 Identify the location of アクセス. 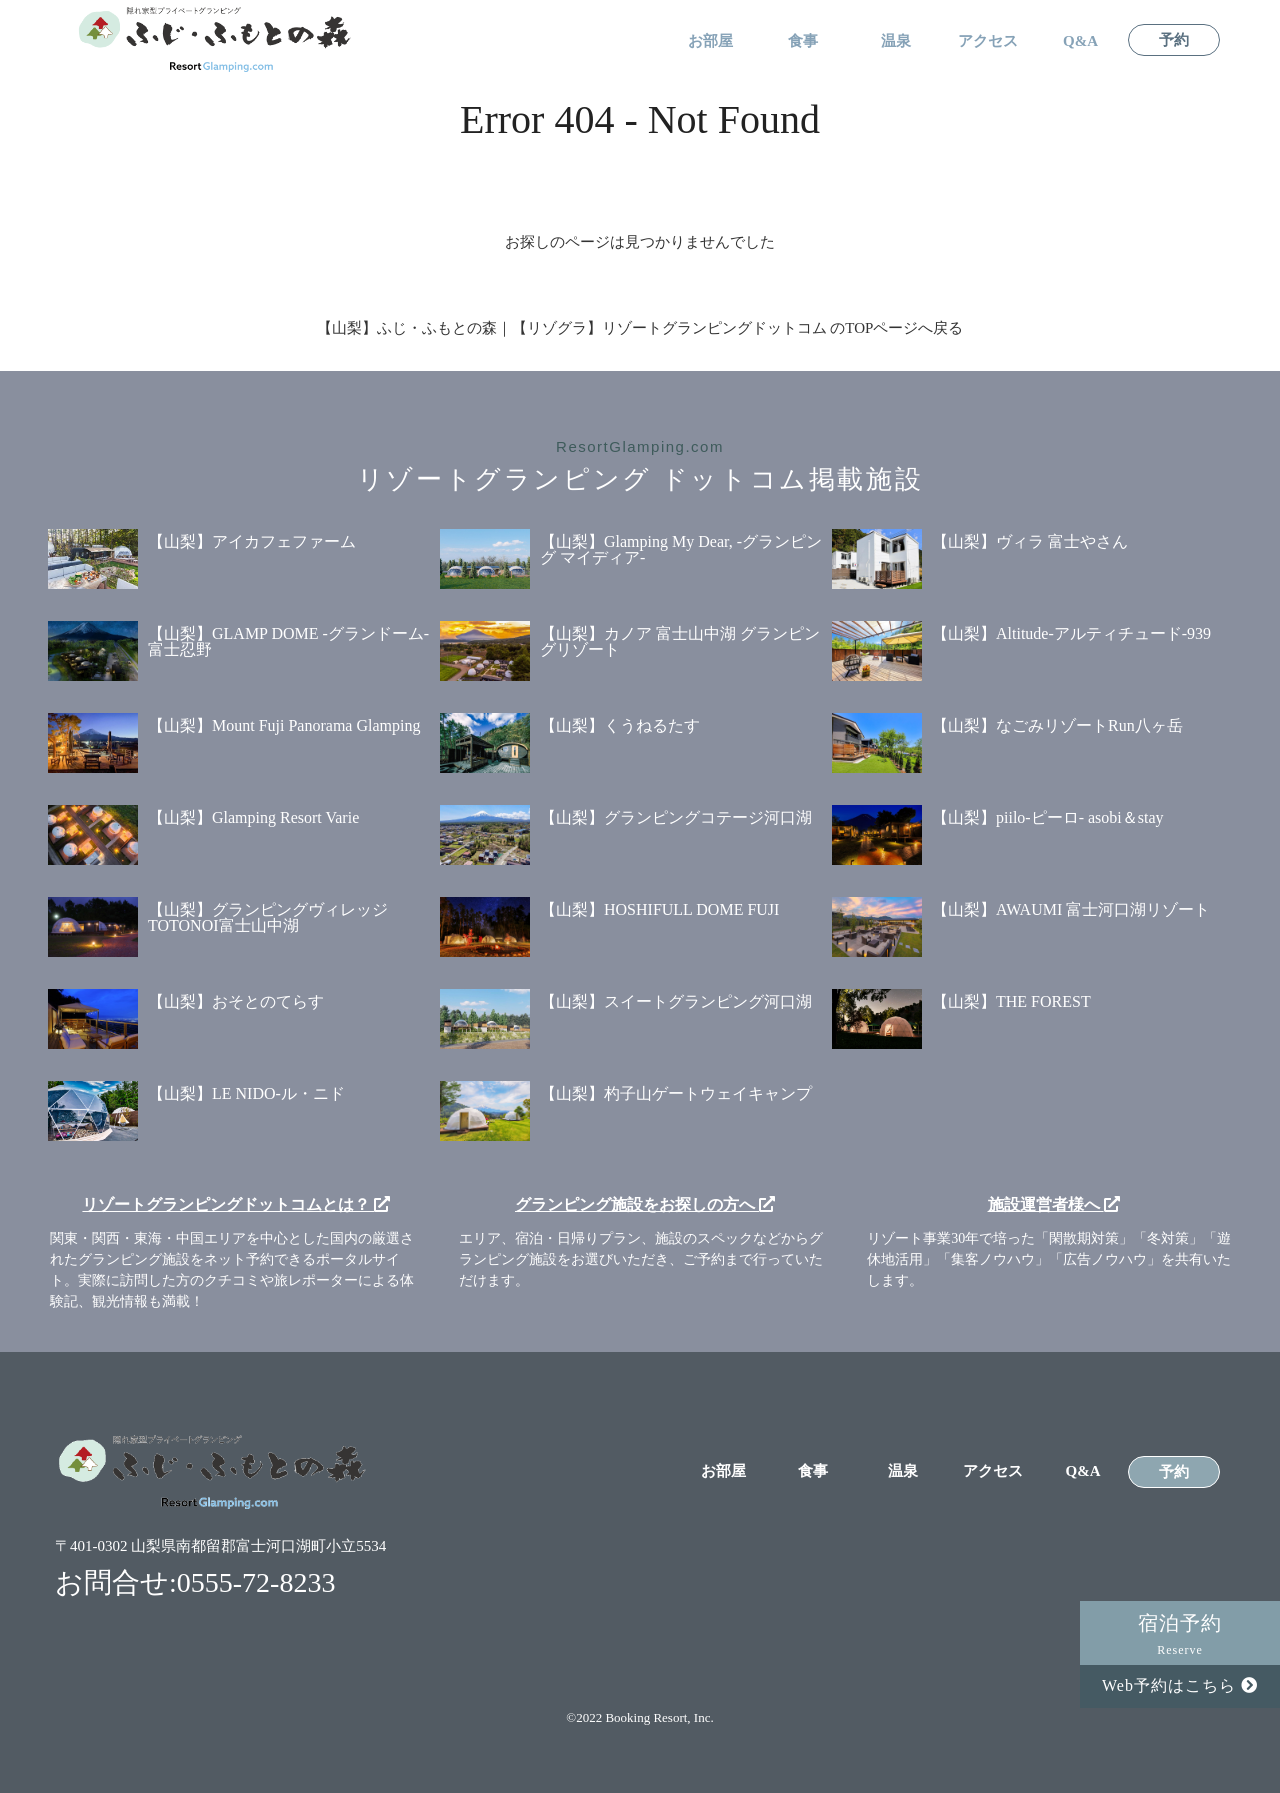
(988, 41).